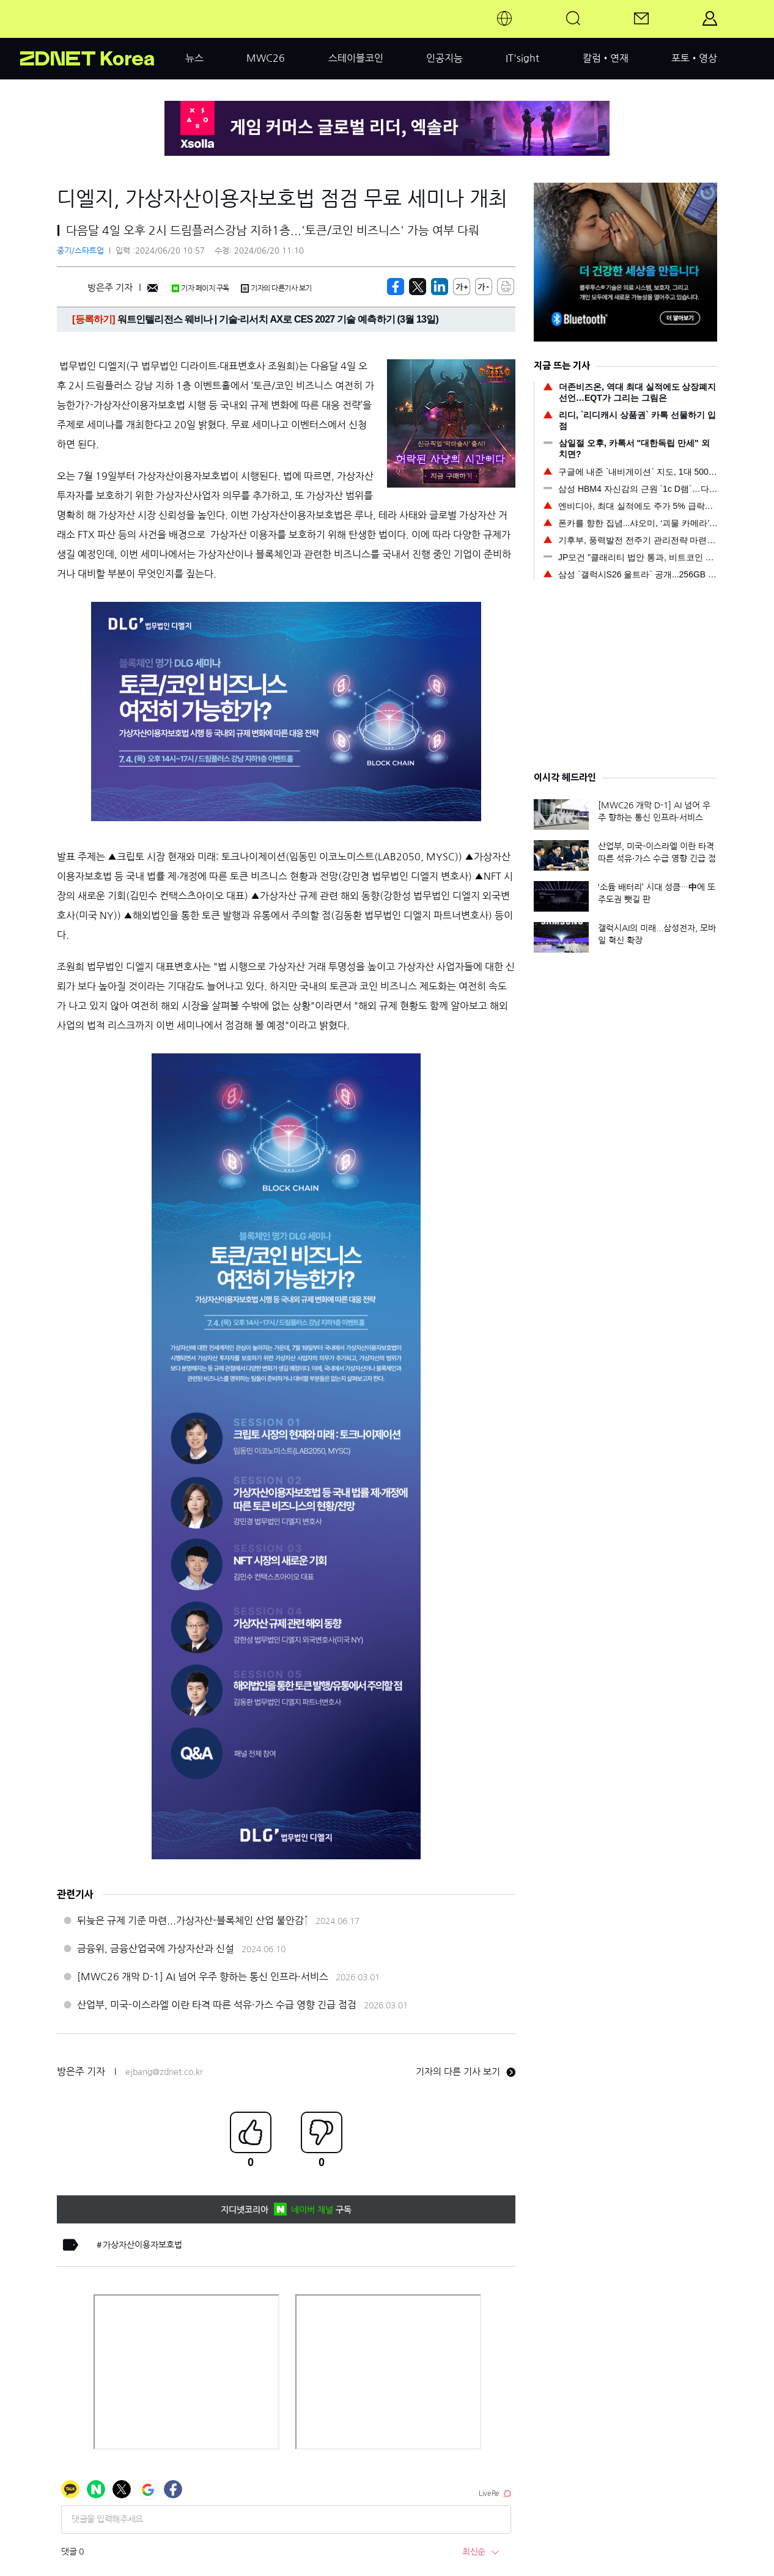 The height and width of the screenshot is (2576, 774). What do you see at coordinates (444, 58) in the screenshot?
I see `인공지능` at bounding box center [444, 58].